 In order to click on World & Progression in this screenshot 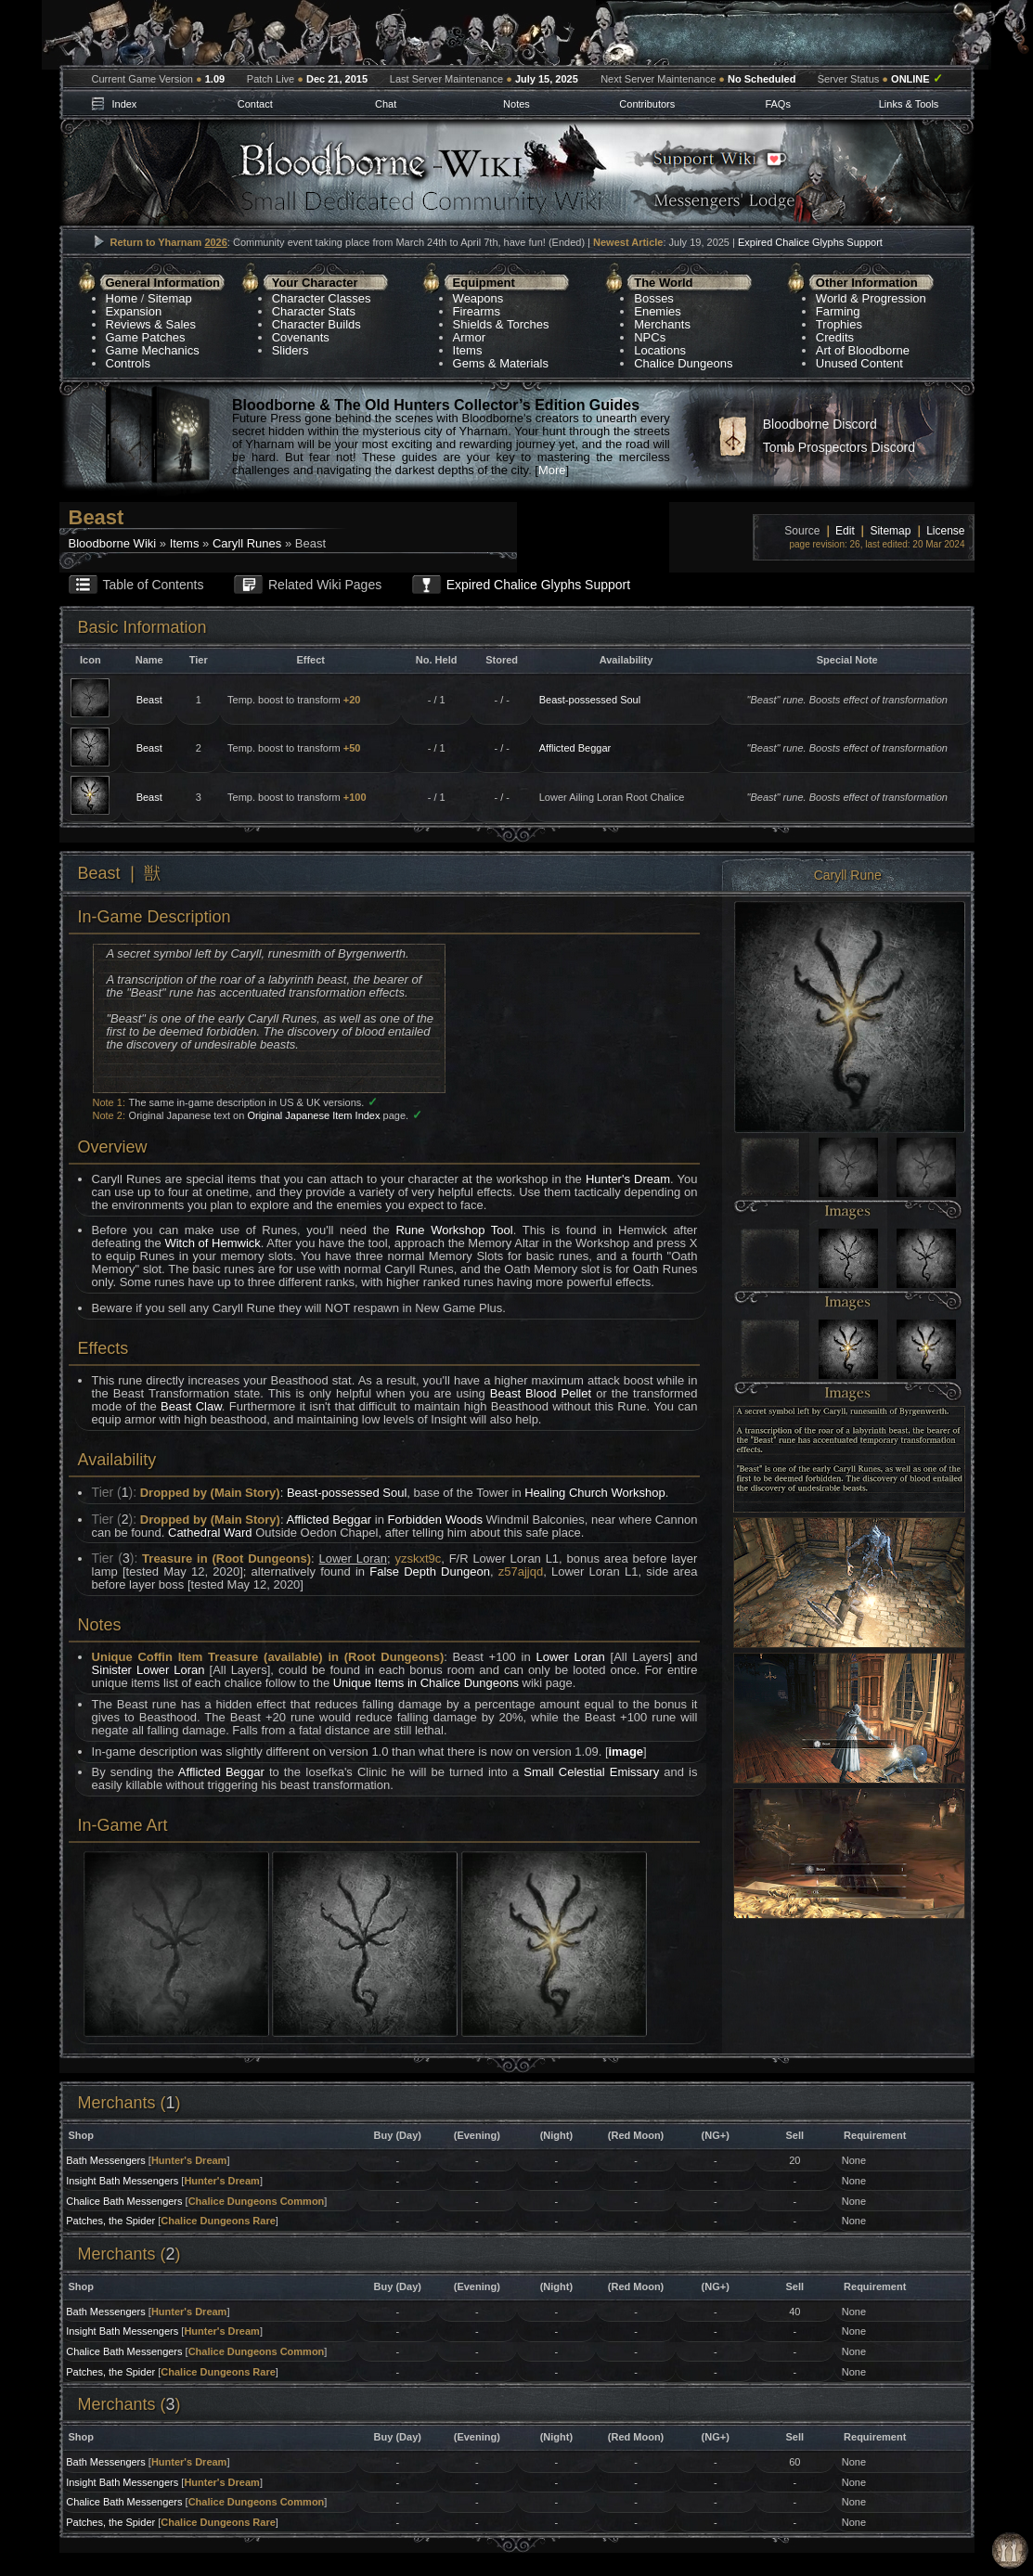, I will do `click(871, 298)`.